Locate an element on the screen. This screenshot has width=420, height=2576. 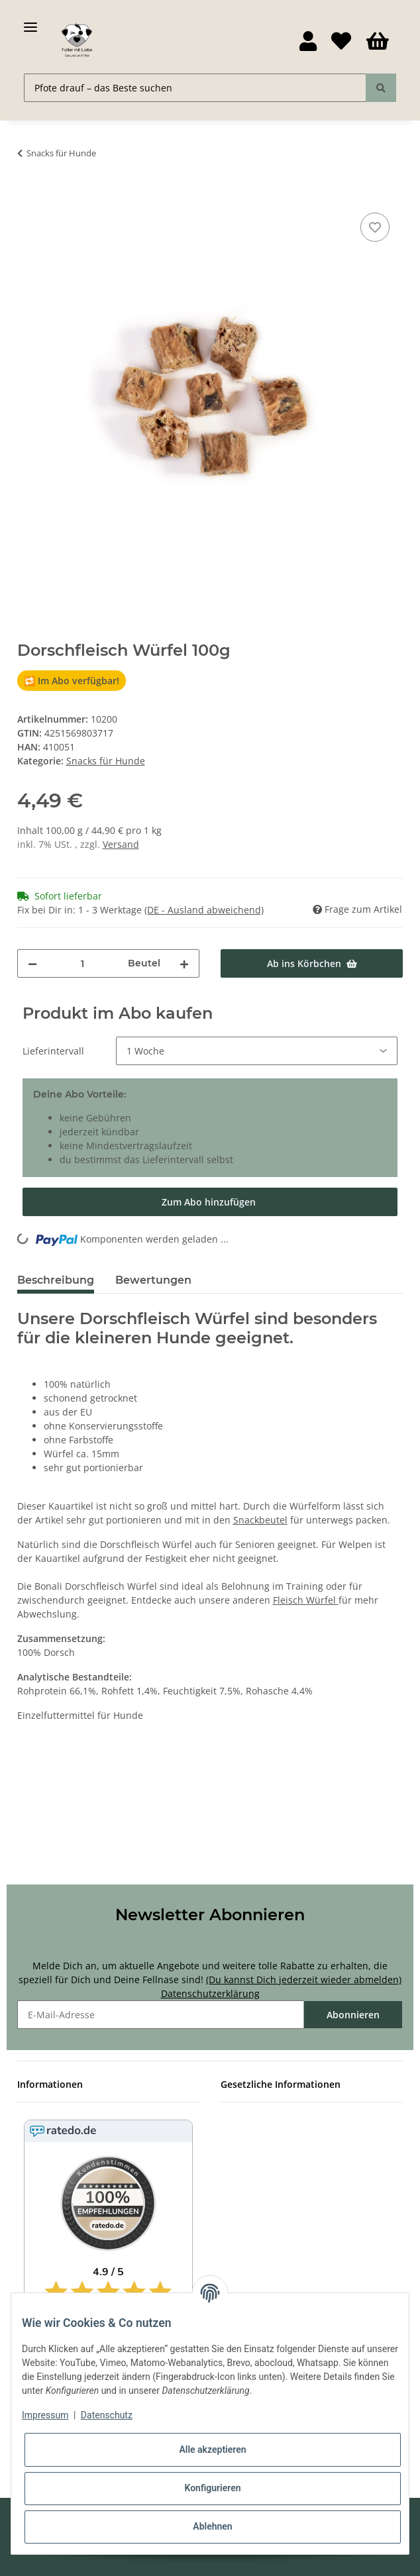
[Menge erhöhen] is located at coordinates (184, 963).